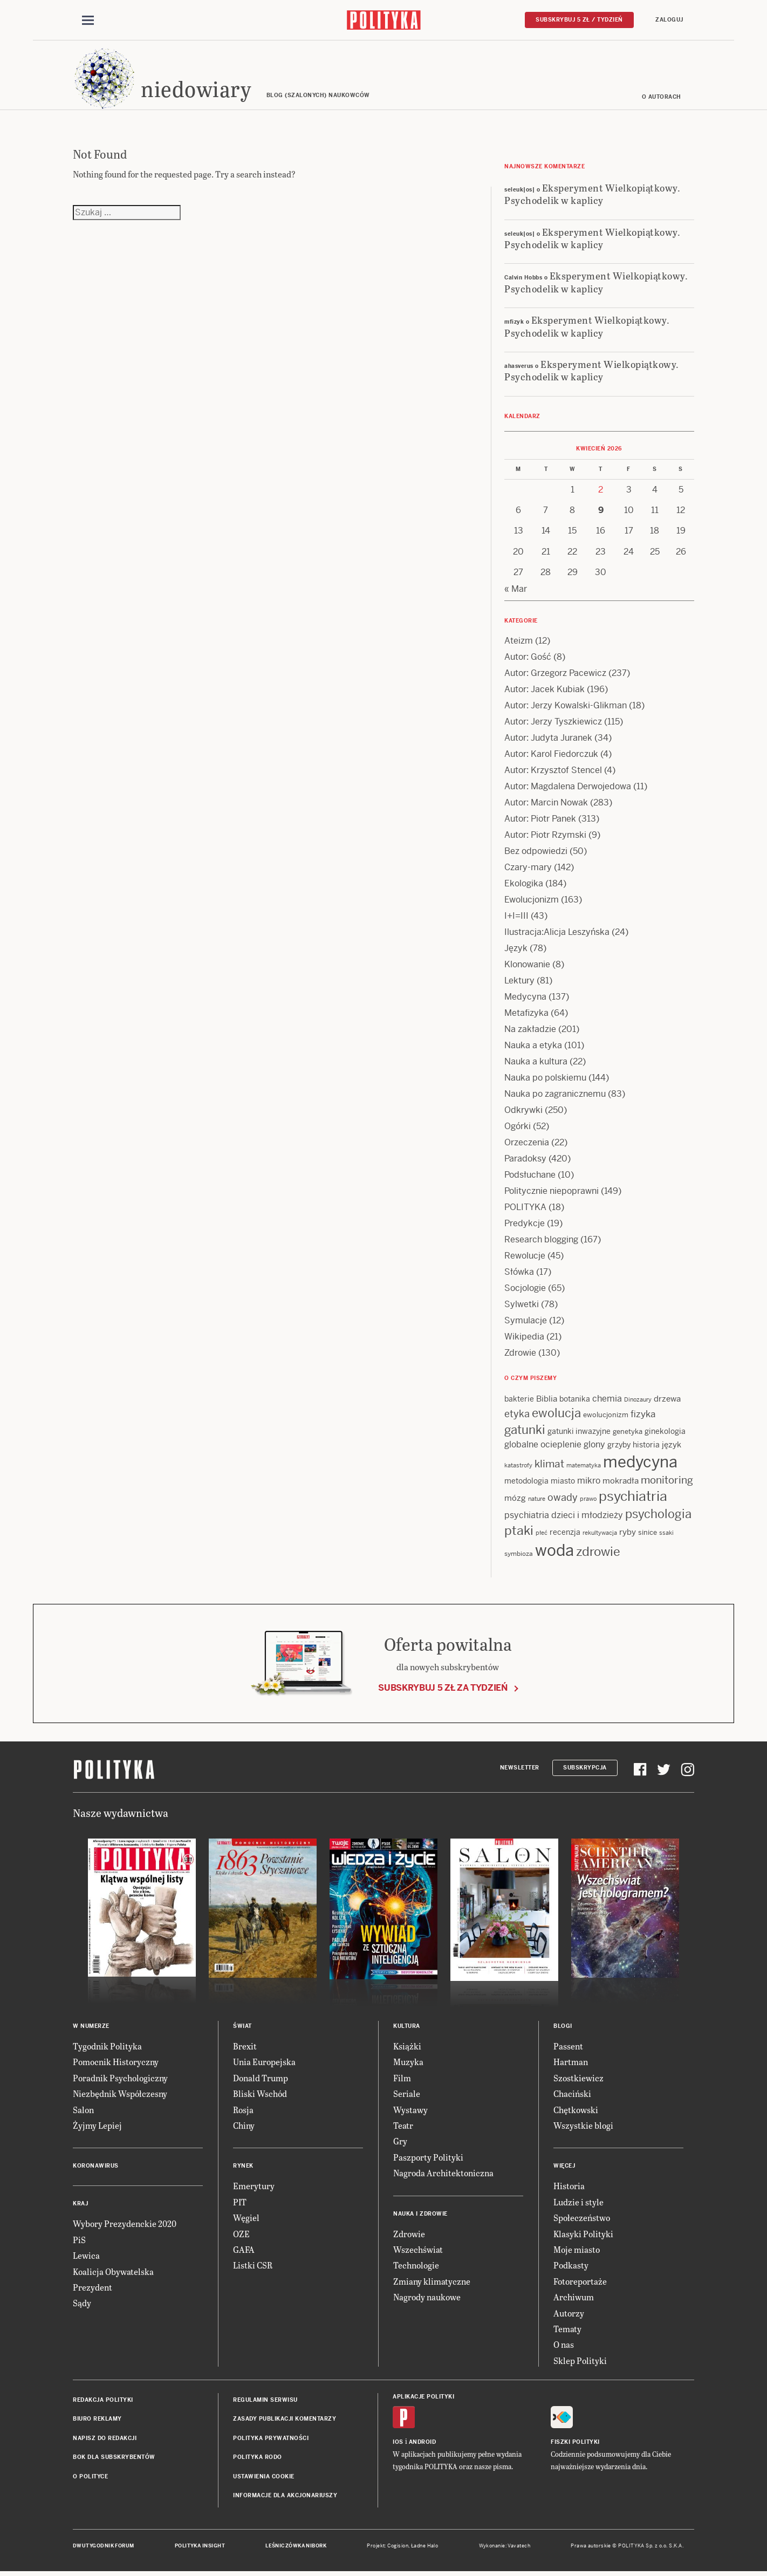 The height and width of the screenshot is (2576, 767). What do you see at coordinates (271, 2439) in the screenshot?
I see `Polityka prywatności` at bounding box center [271, 2439].